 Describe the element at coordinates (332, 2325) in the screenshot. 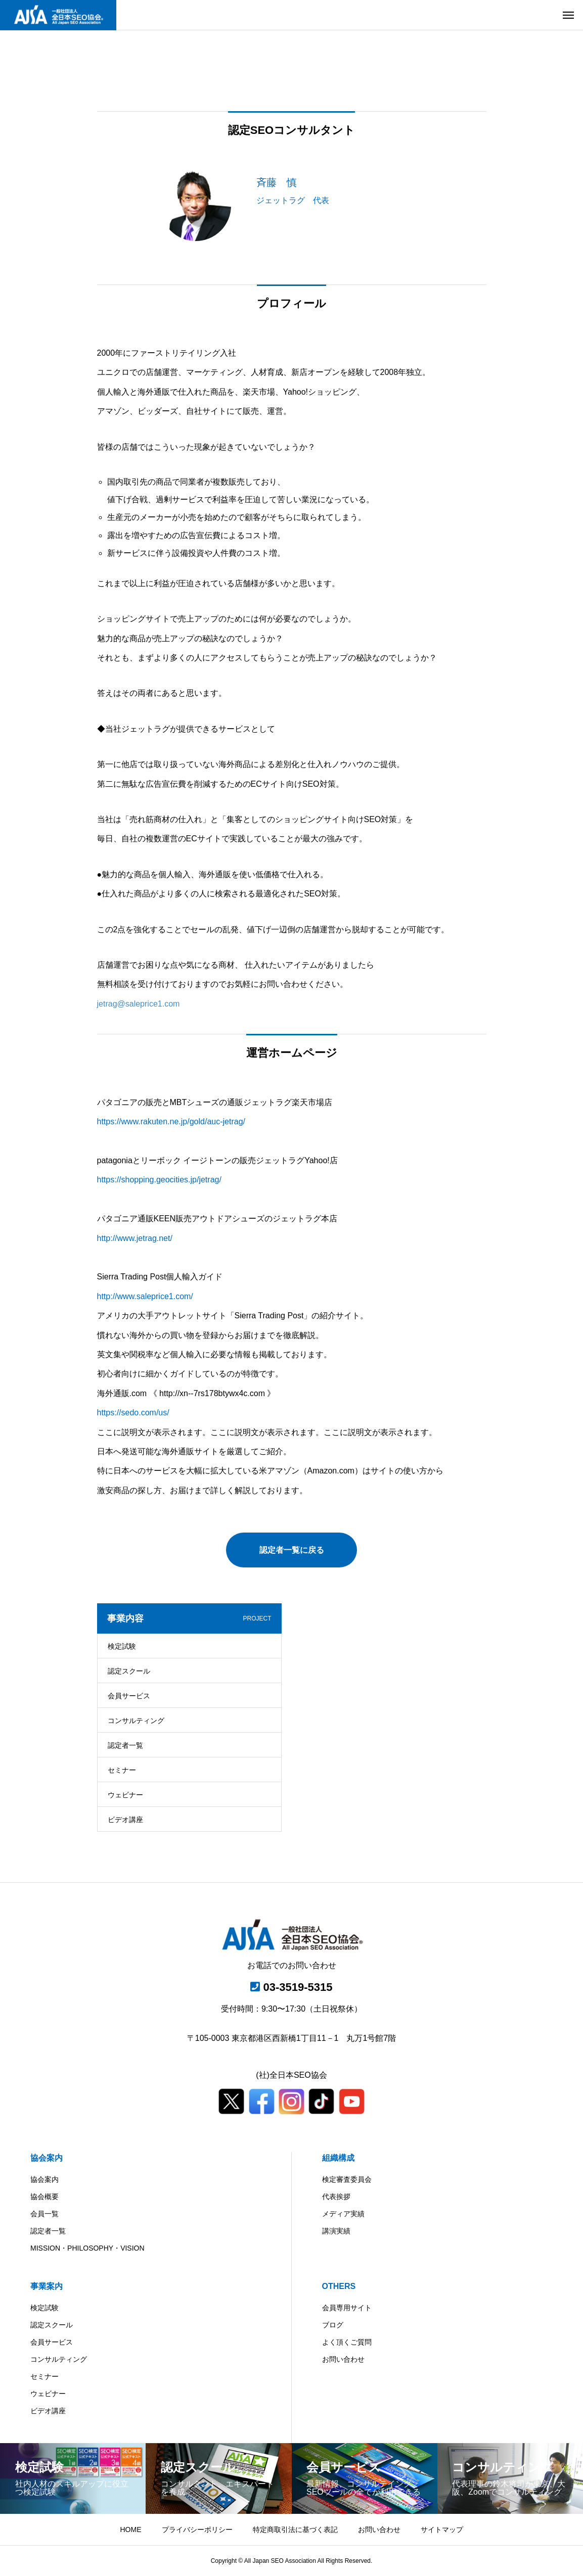

I see `ブログ` at that location.